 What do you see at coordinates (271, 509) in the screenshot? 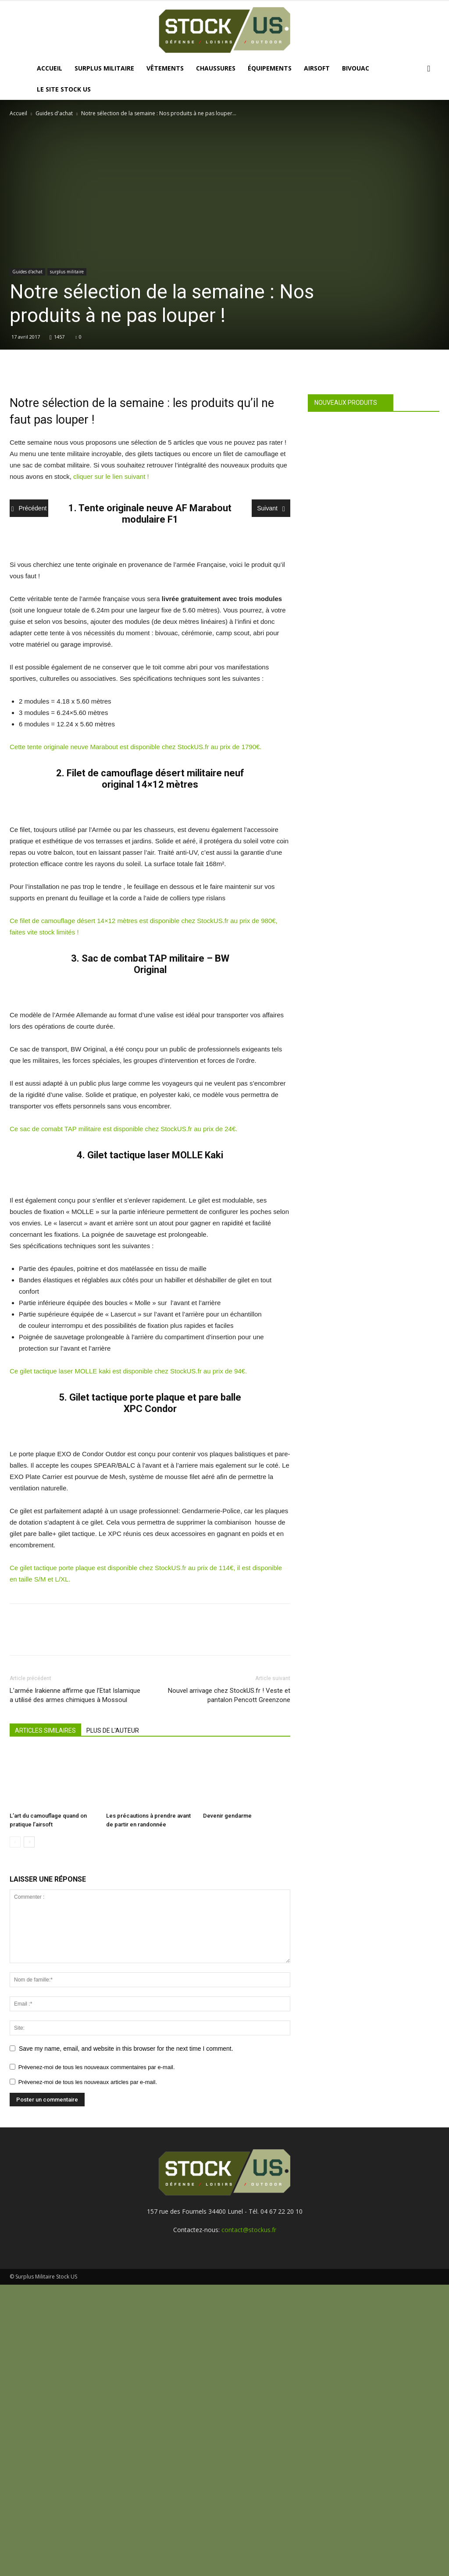
I see `Suivant` at bounding box center [271, 509].